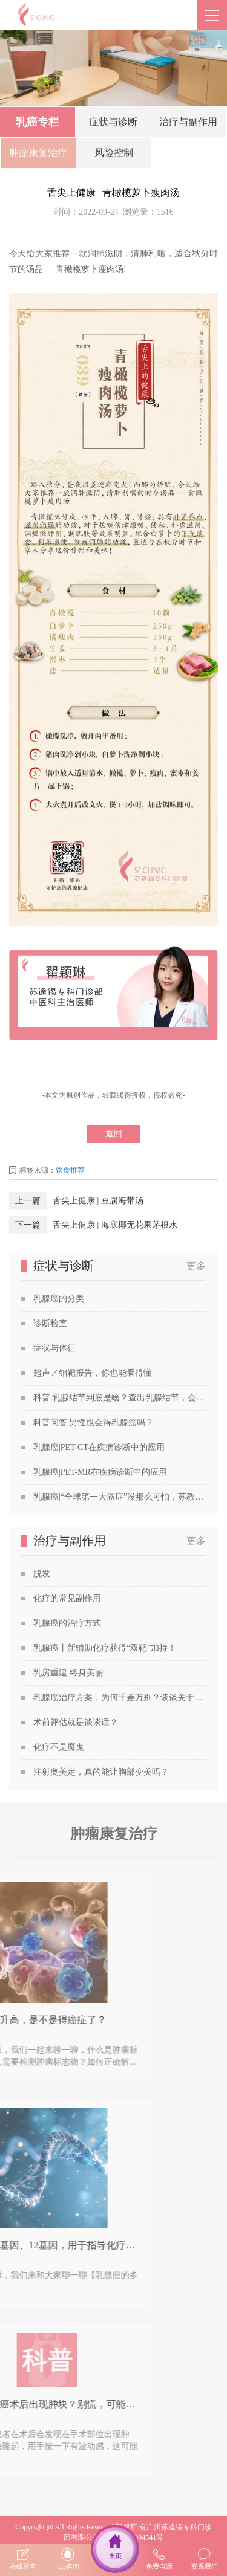 The width and height of the screenshot is (227, 2576). What do you see at coordinates (119, 1397) in the screenshot?
I see `科普|乳腺结节到底是啥？查出乳腺结节，会发展成癌吗？` at bounding box center [119, 1397].